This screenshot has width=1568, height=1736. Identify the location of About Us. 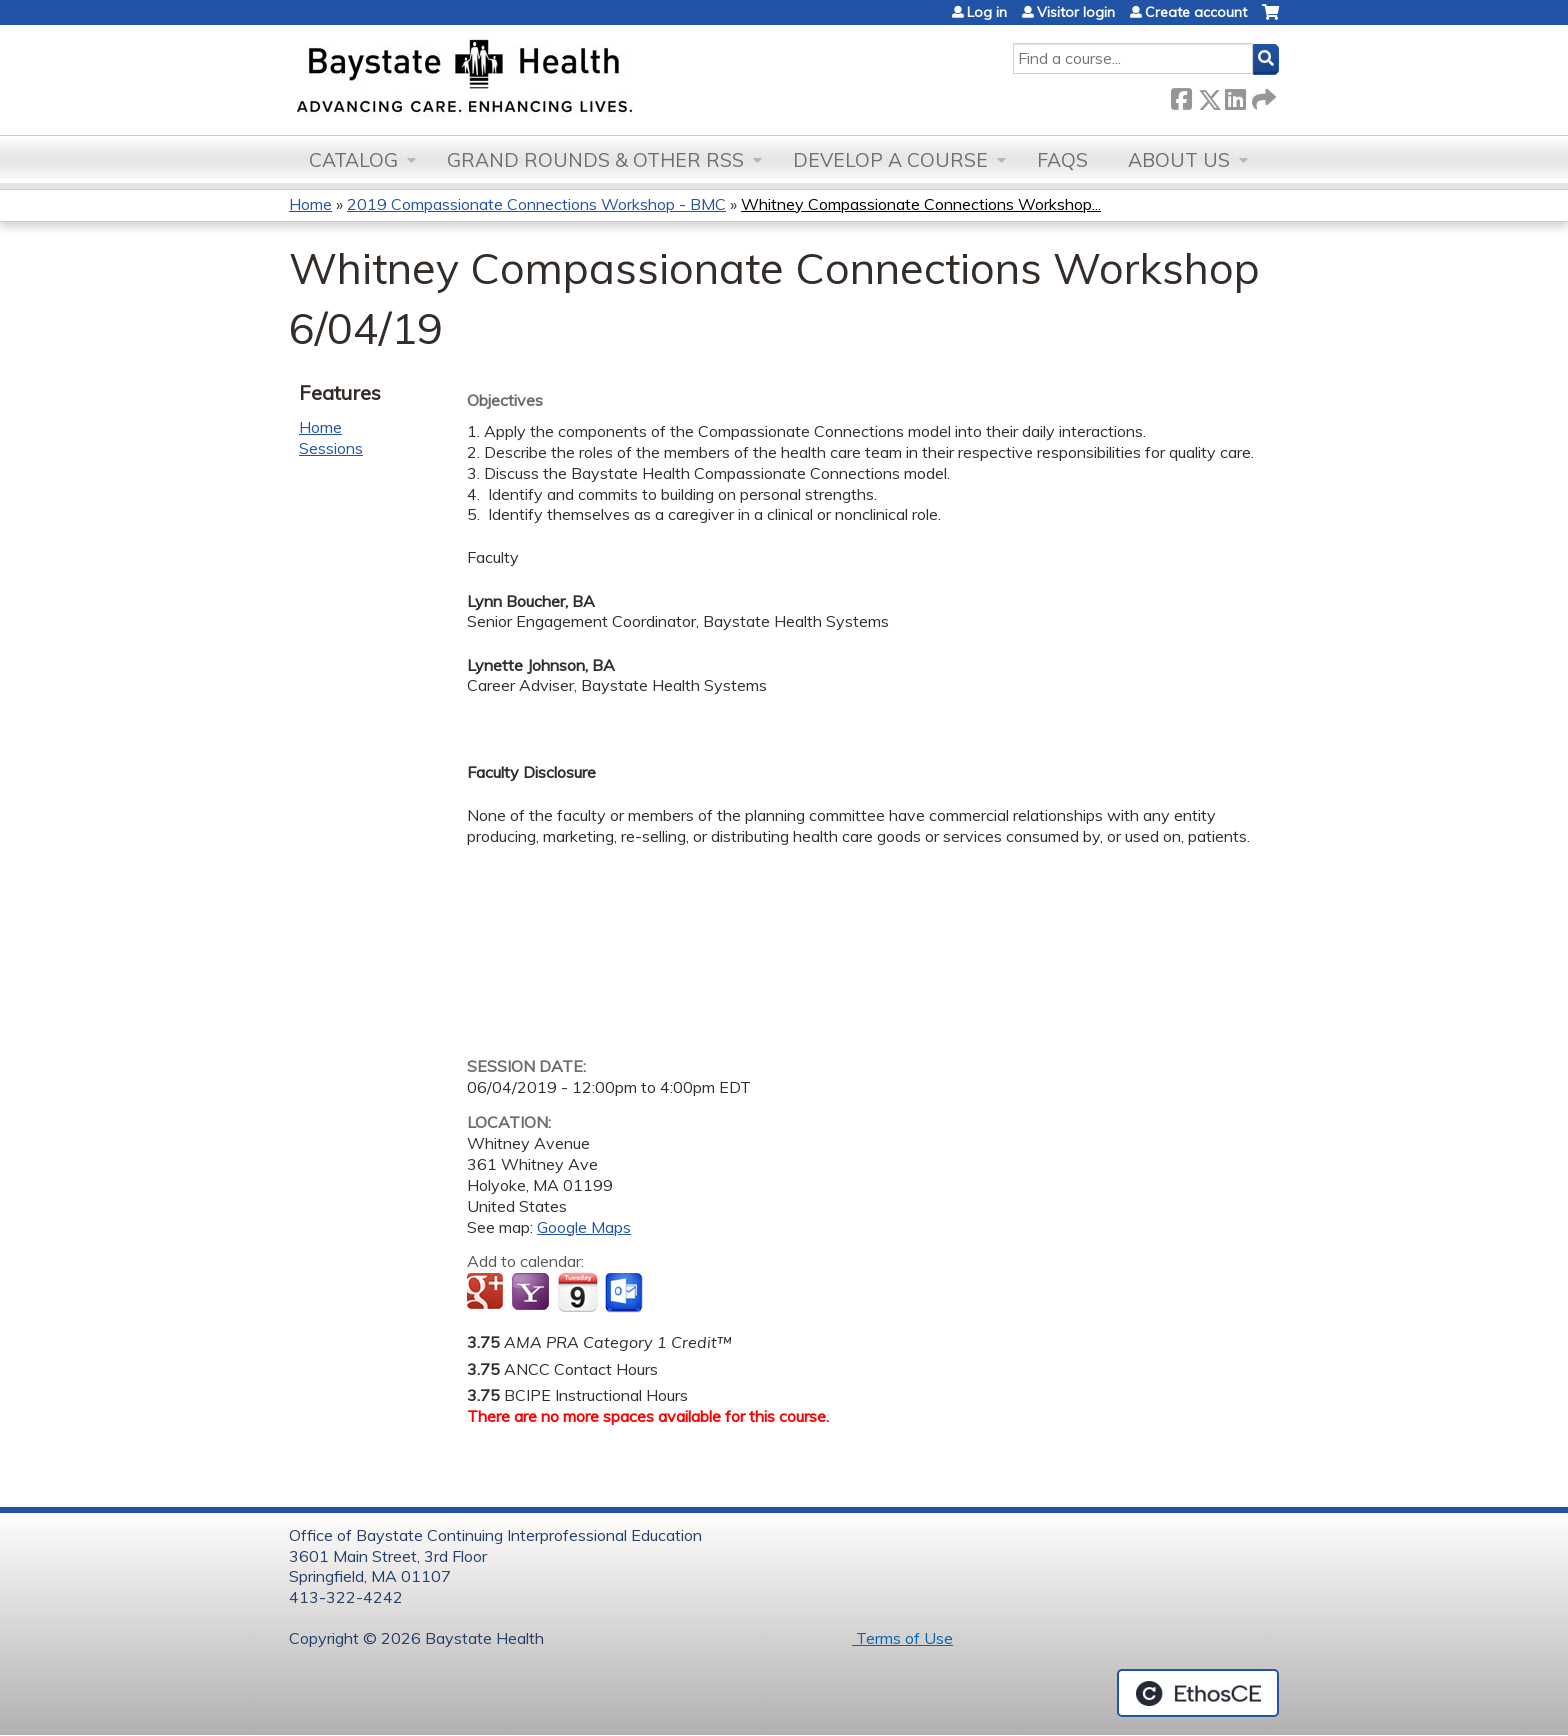
(1179, 160).